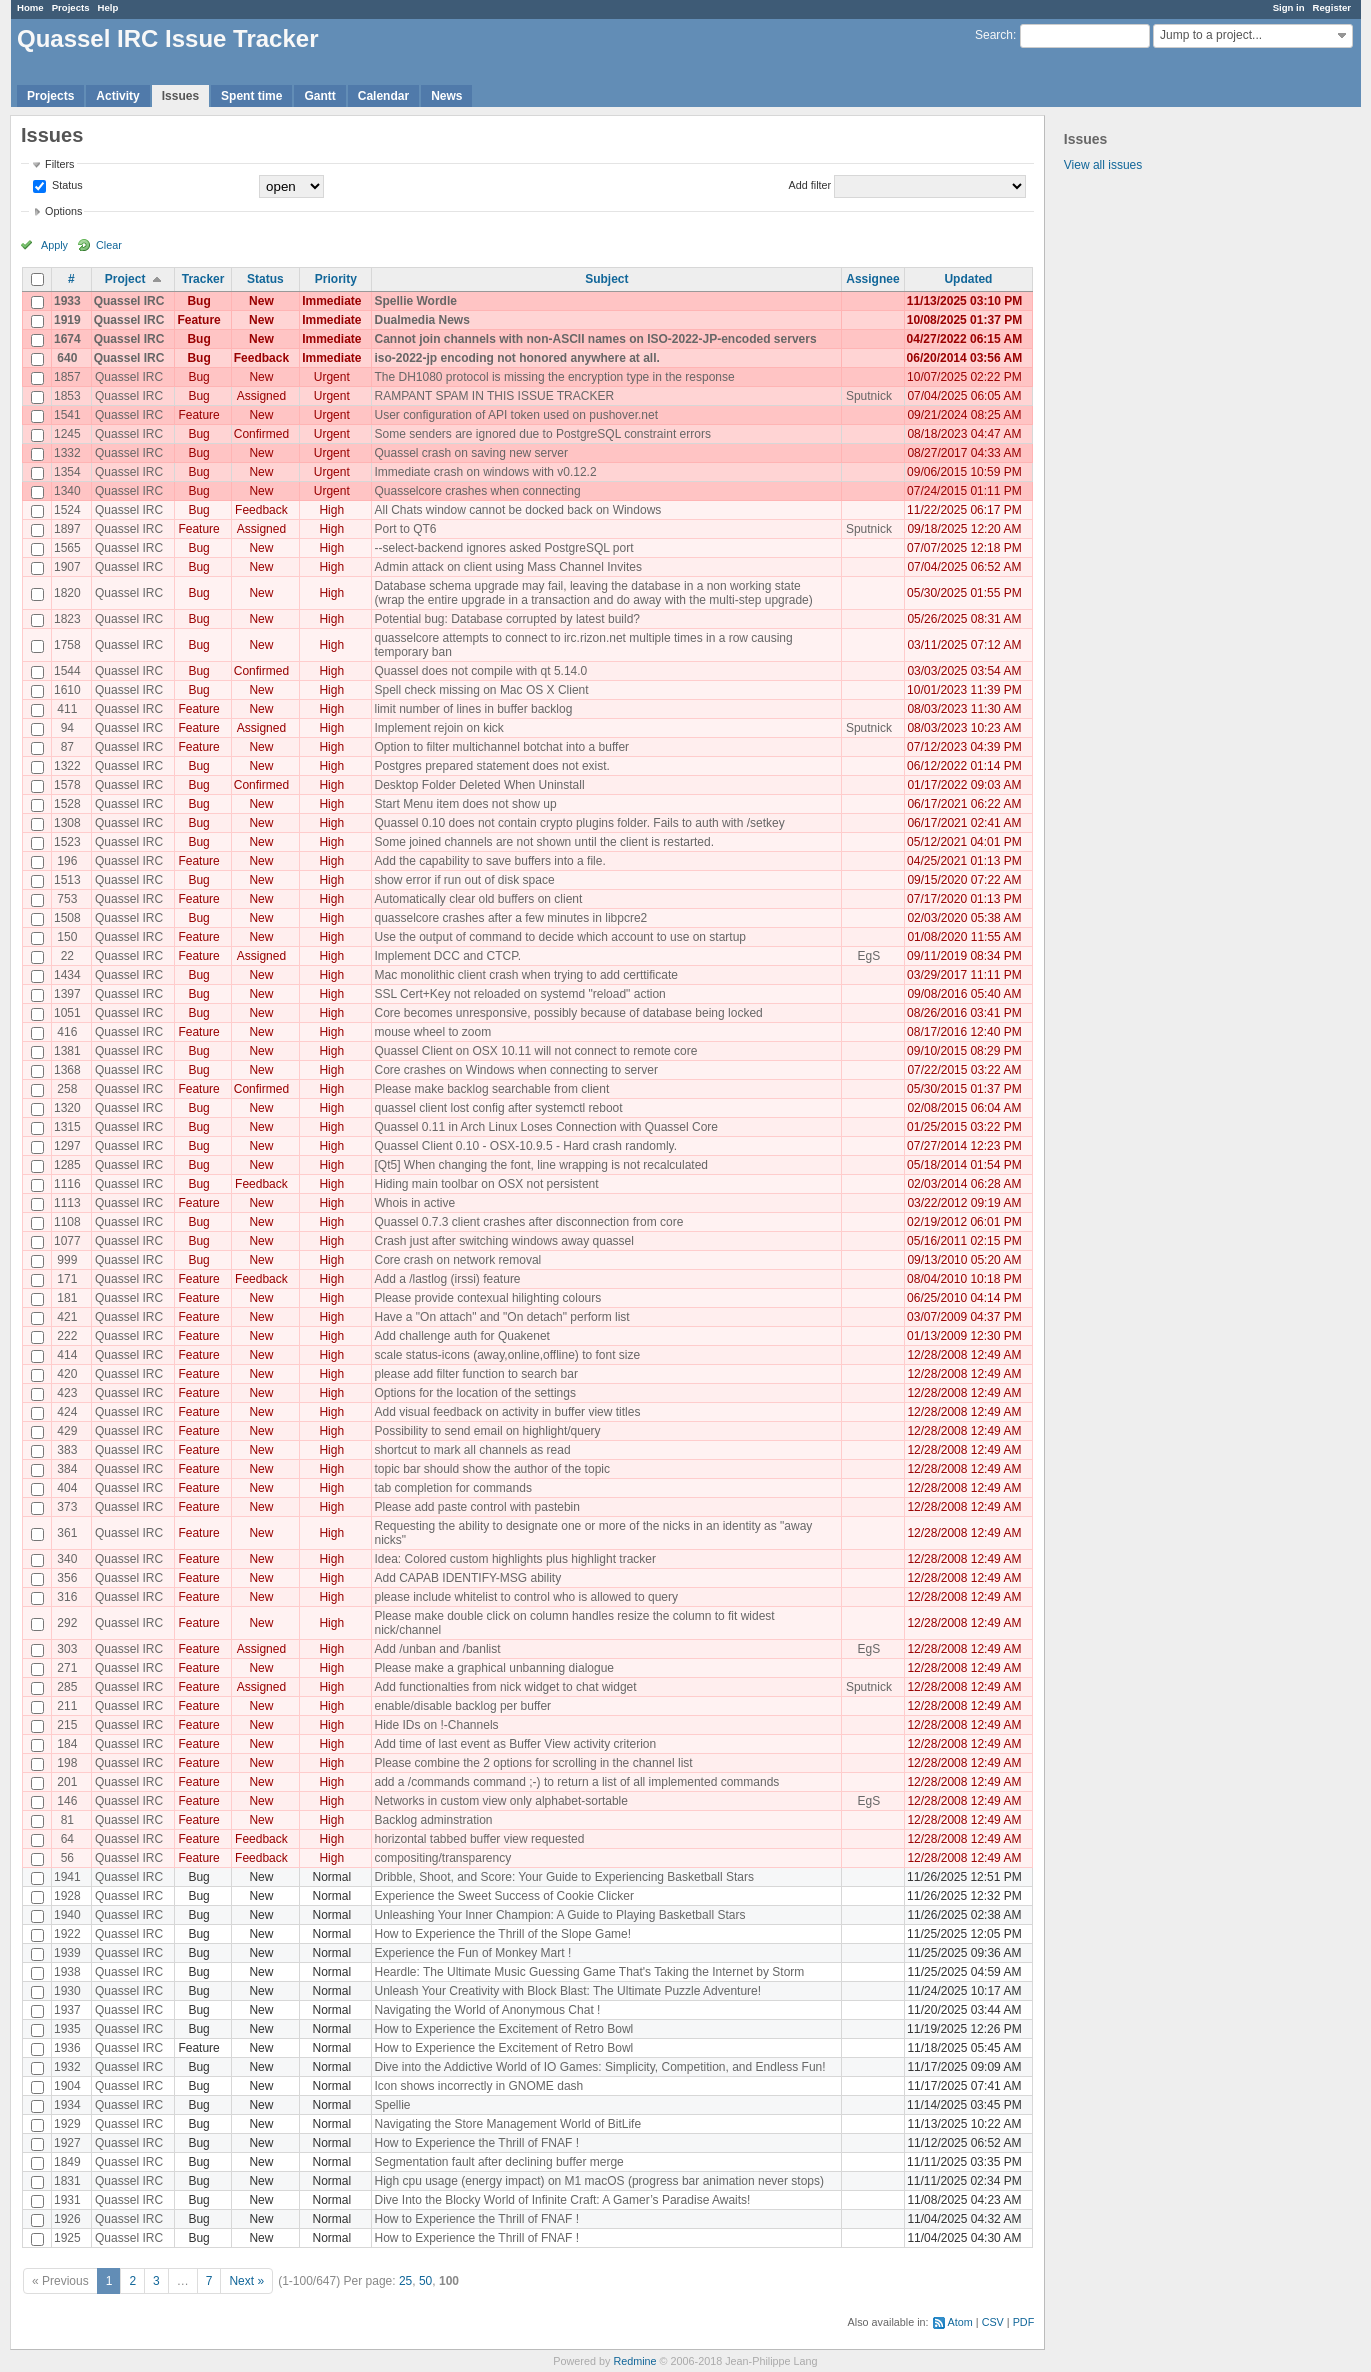  Describe the element at coordinates (67, 1725) in the screenshot. I see `215` at that location.